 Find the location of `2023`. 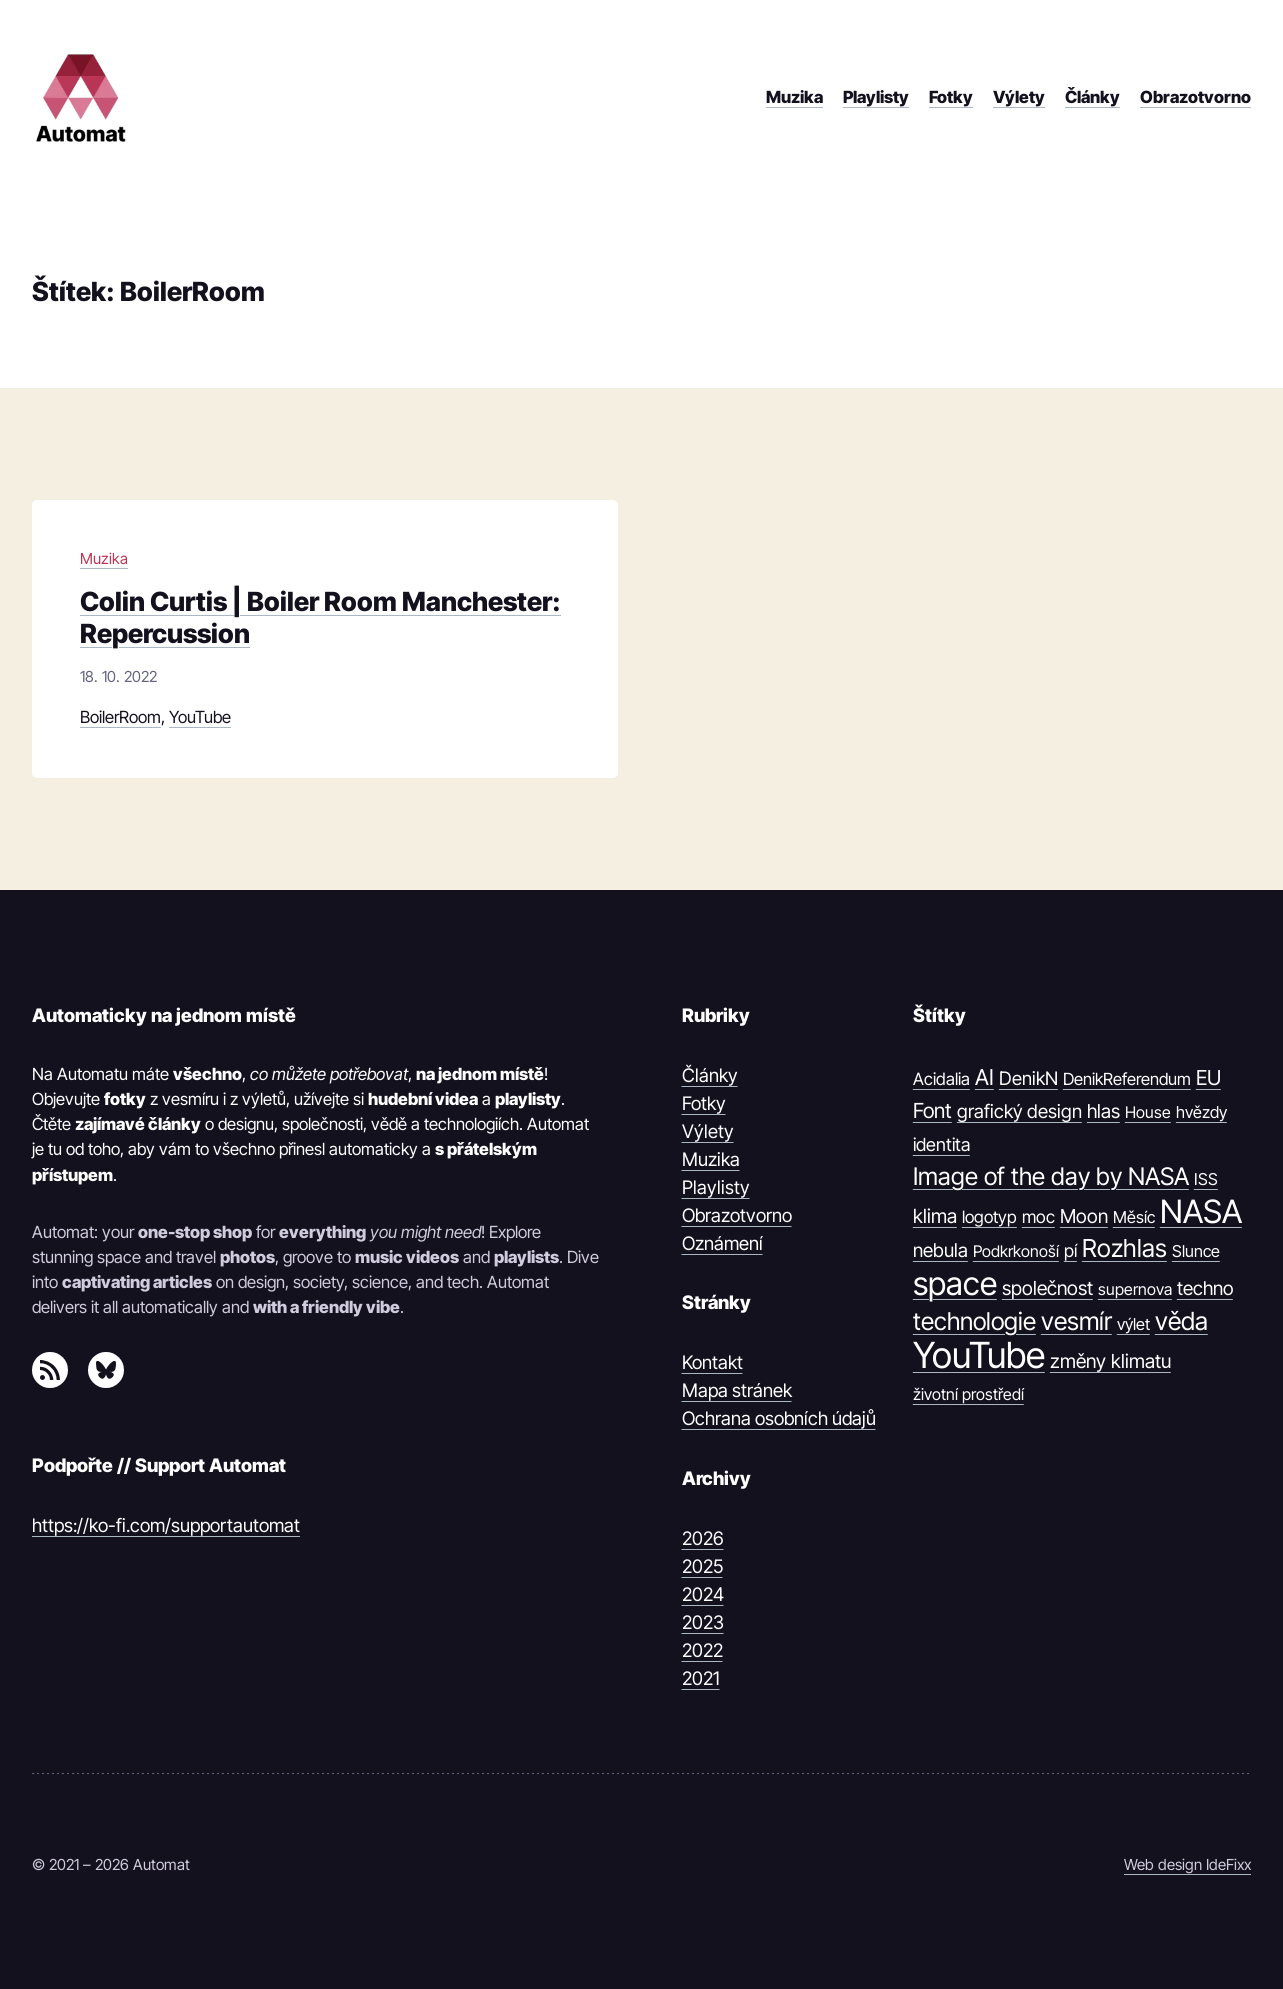

2023 is located at coordinates (703, 1622).